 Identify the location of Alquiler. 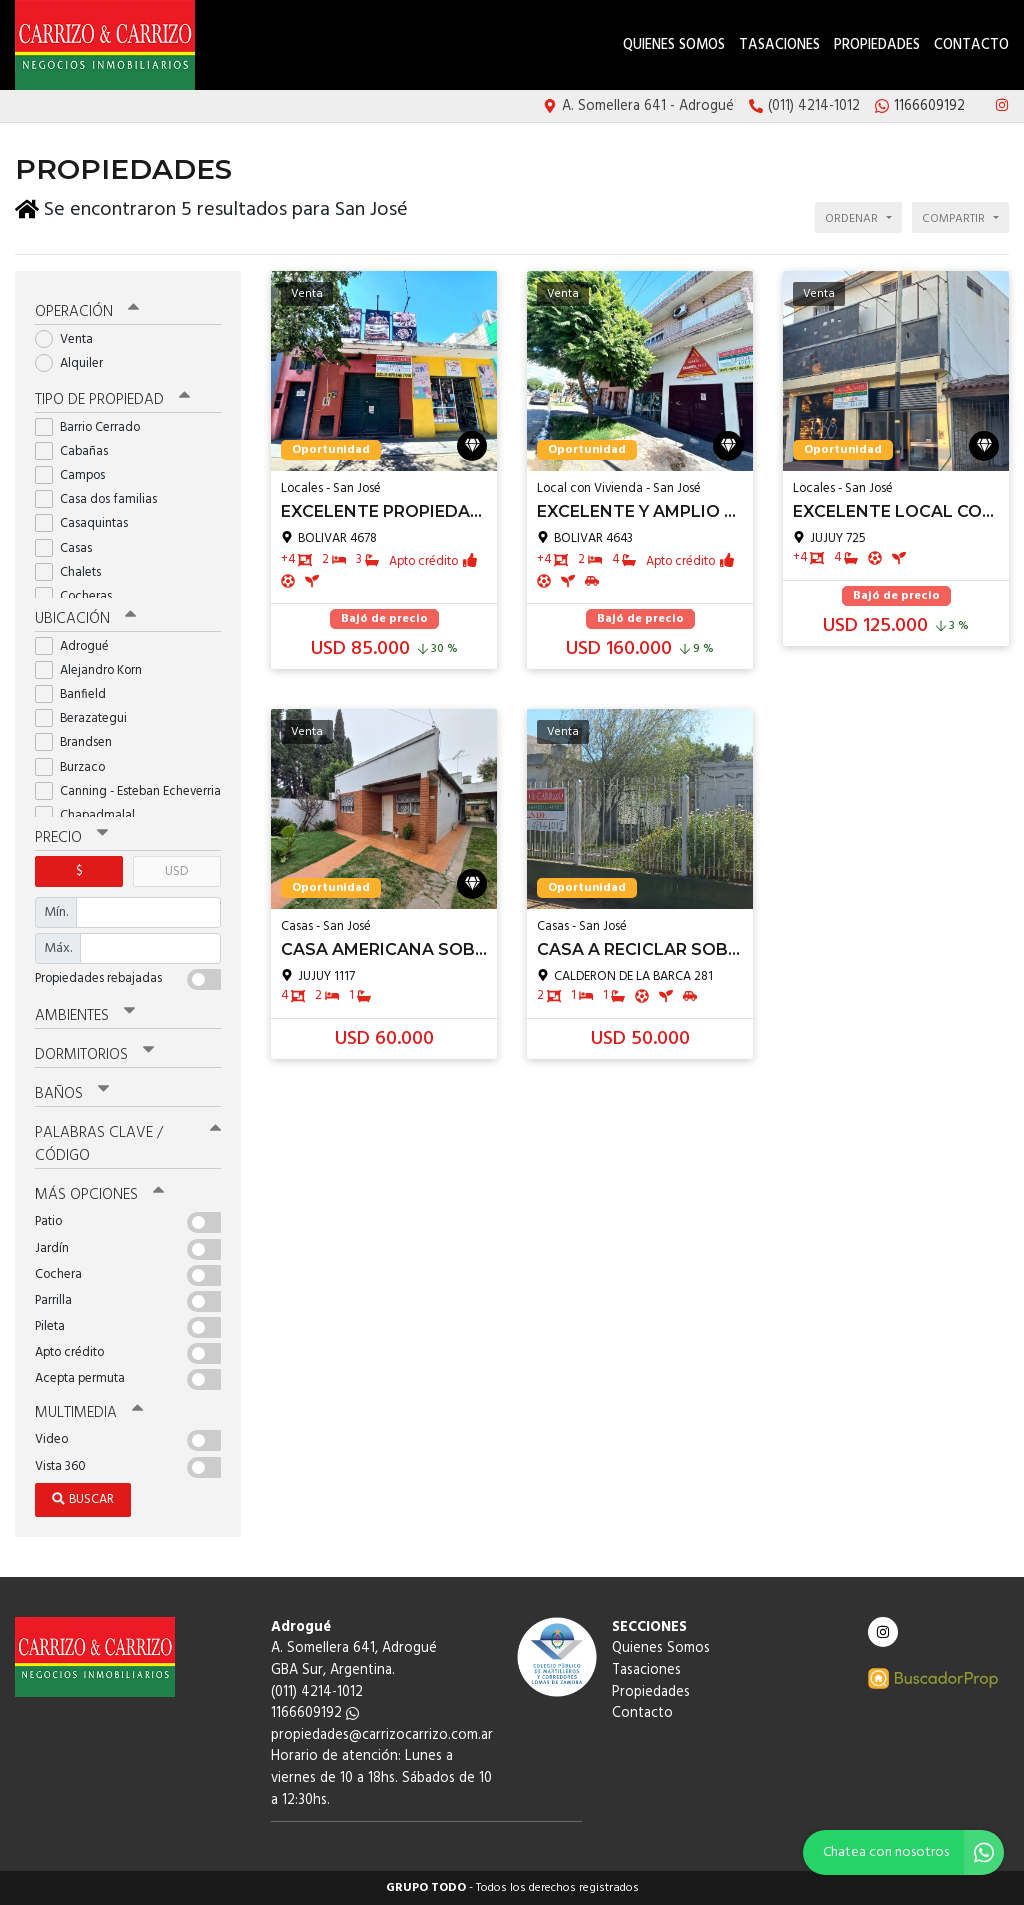
(75, 363).